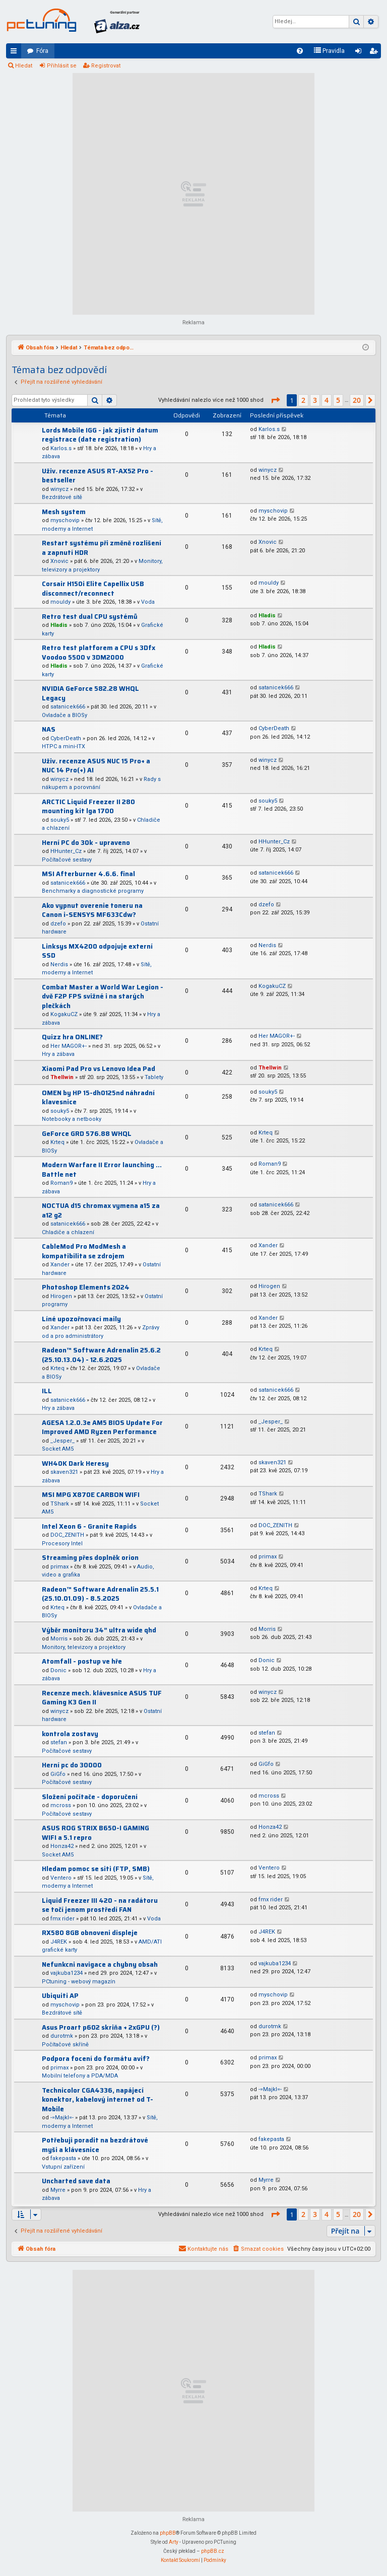  Describe the element at coordinates (61, 448) in the screenshot. I see `Karlos.s` at that location.